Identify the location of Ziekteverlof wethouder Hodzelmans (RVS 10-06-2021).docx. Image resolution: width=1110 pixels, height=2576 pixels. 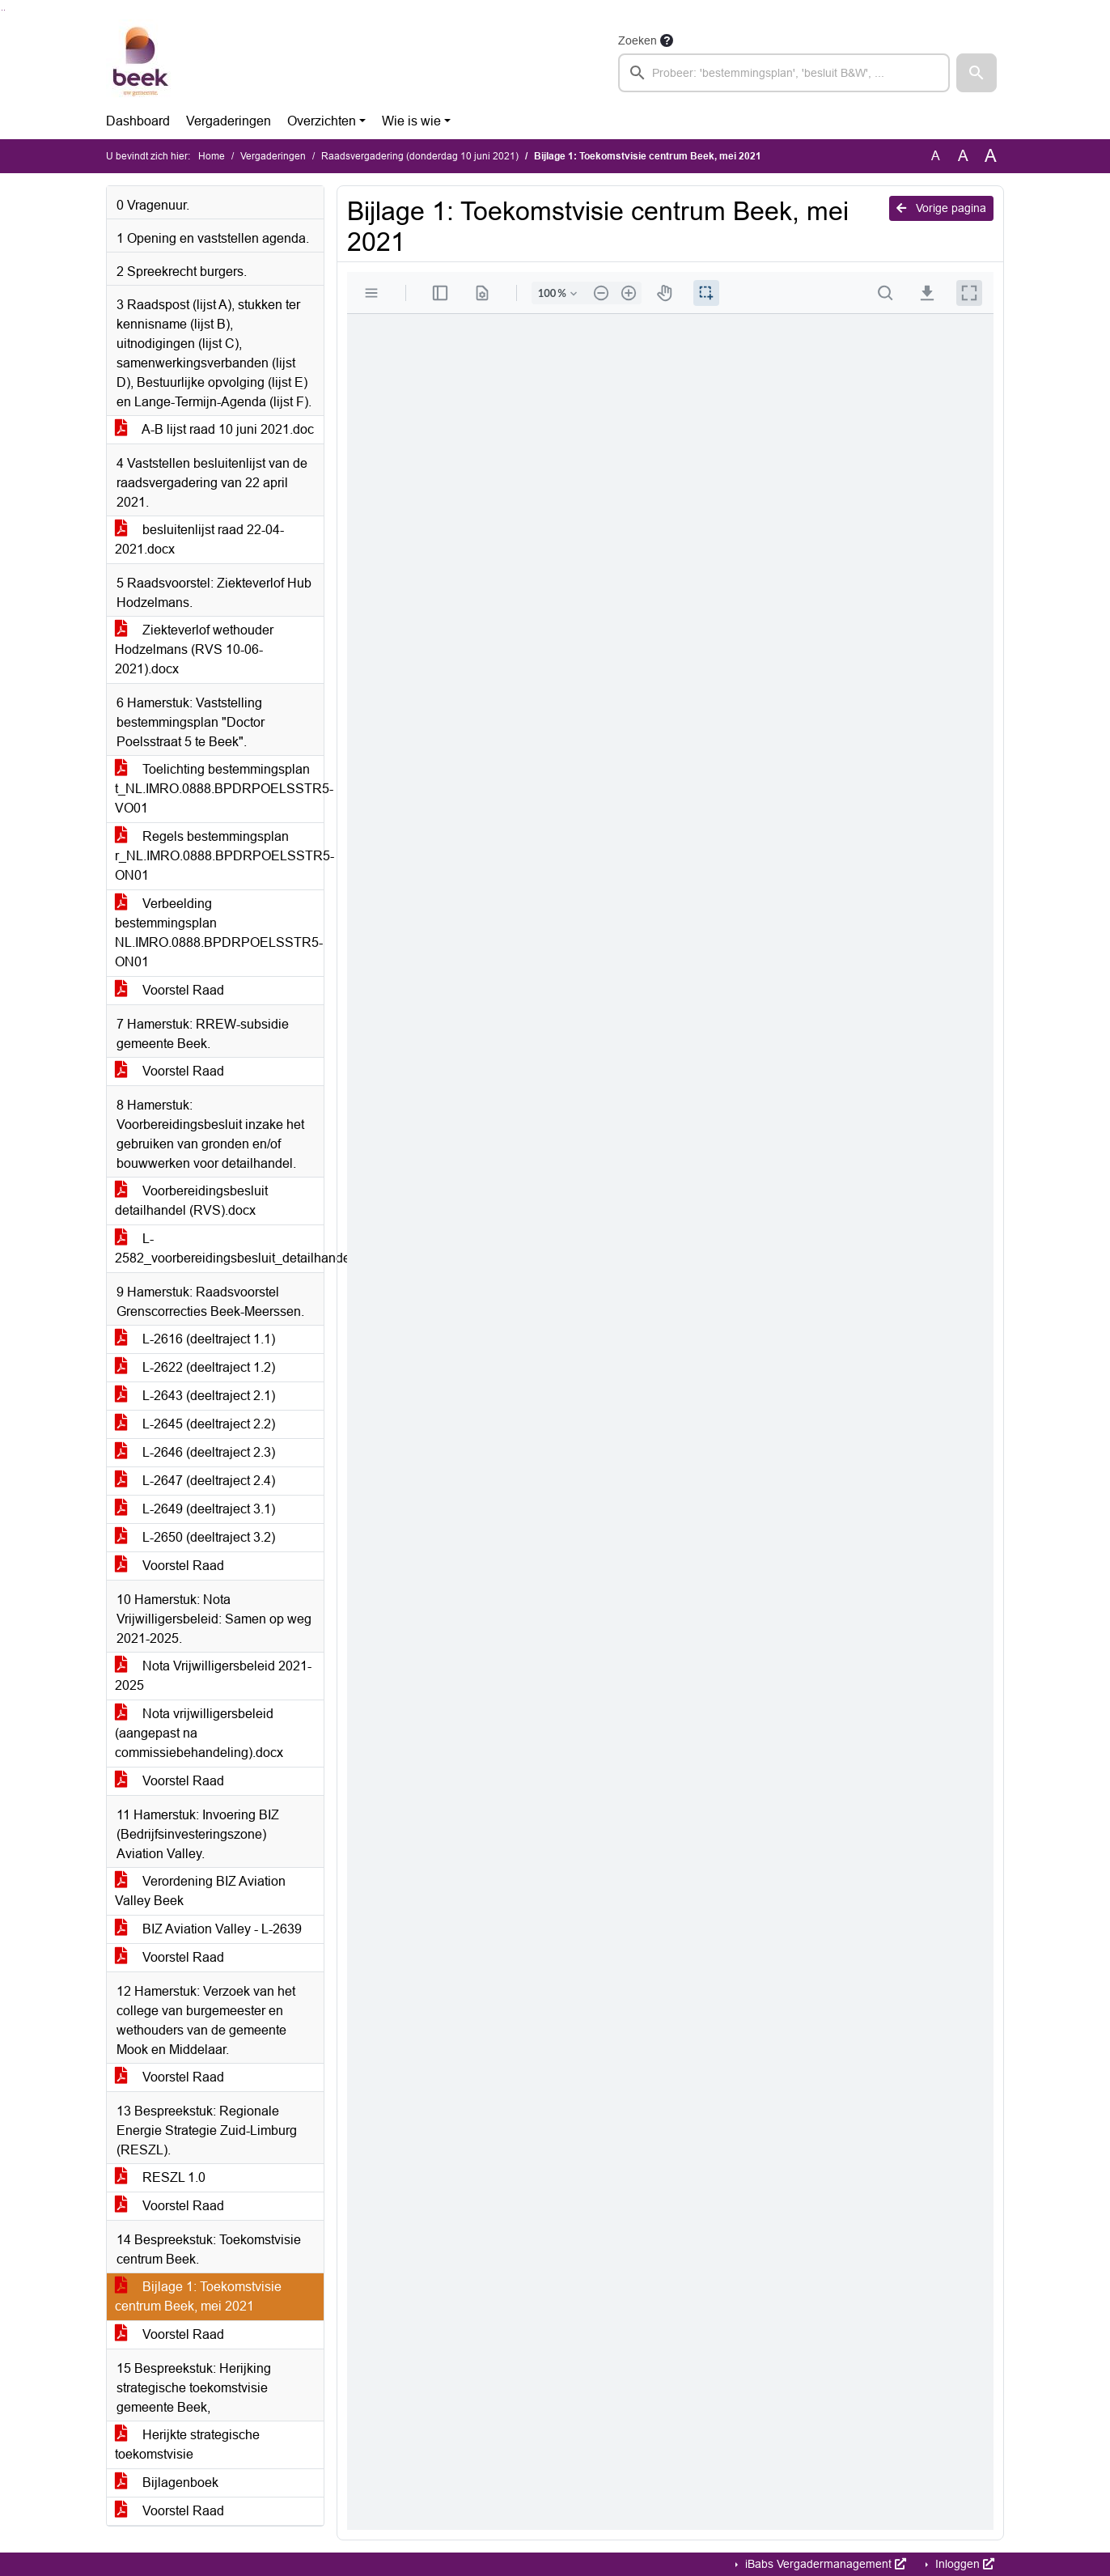
(194, 649).